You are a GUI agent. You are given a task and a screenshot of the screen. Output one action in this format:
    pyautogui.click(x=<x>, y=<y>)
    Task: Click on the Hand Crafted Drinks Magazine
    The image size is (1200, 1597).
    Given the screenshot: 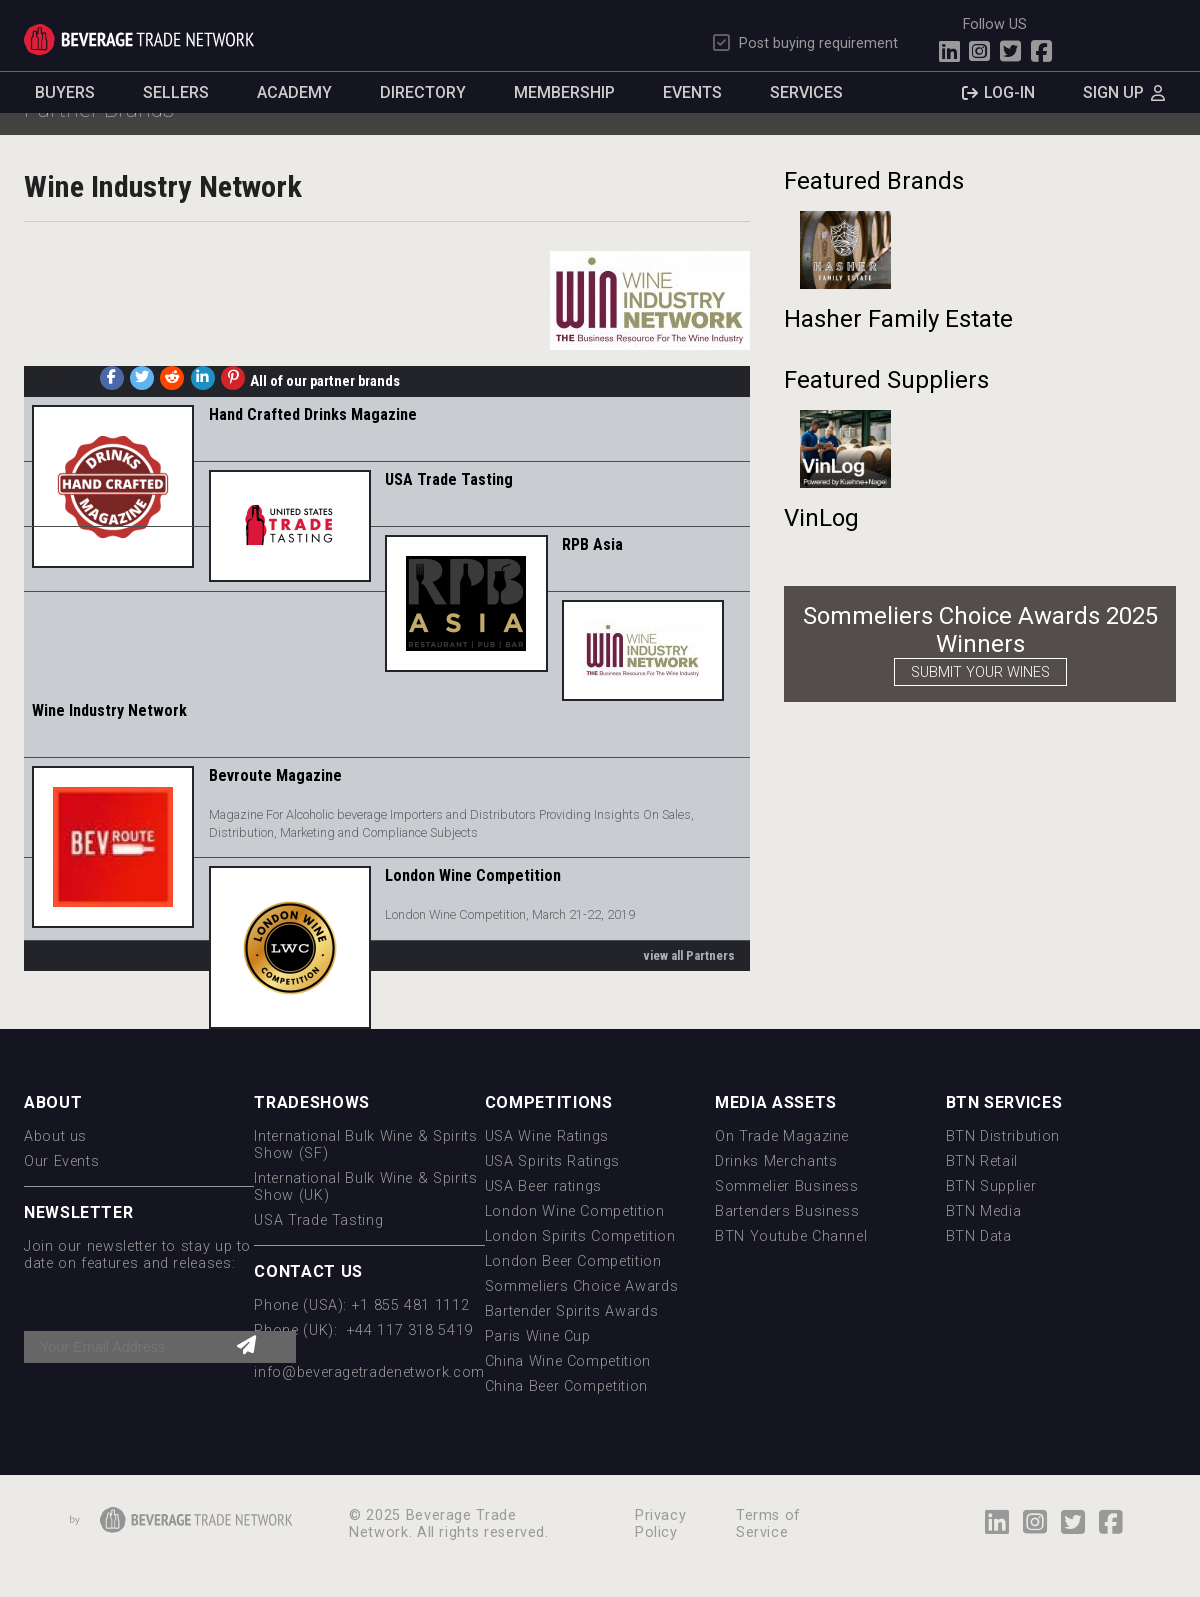 What is the action you would take?
    pyautogui.click(x=313, y=414)
    